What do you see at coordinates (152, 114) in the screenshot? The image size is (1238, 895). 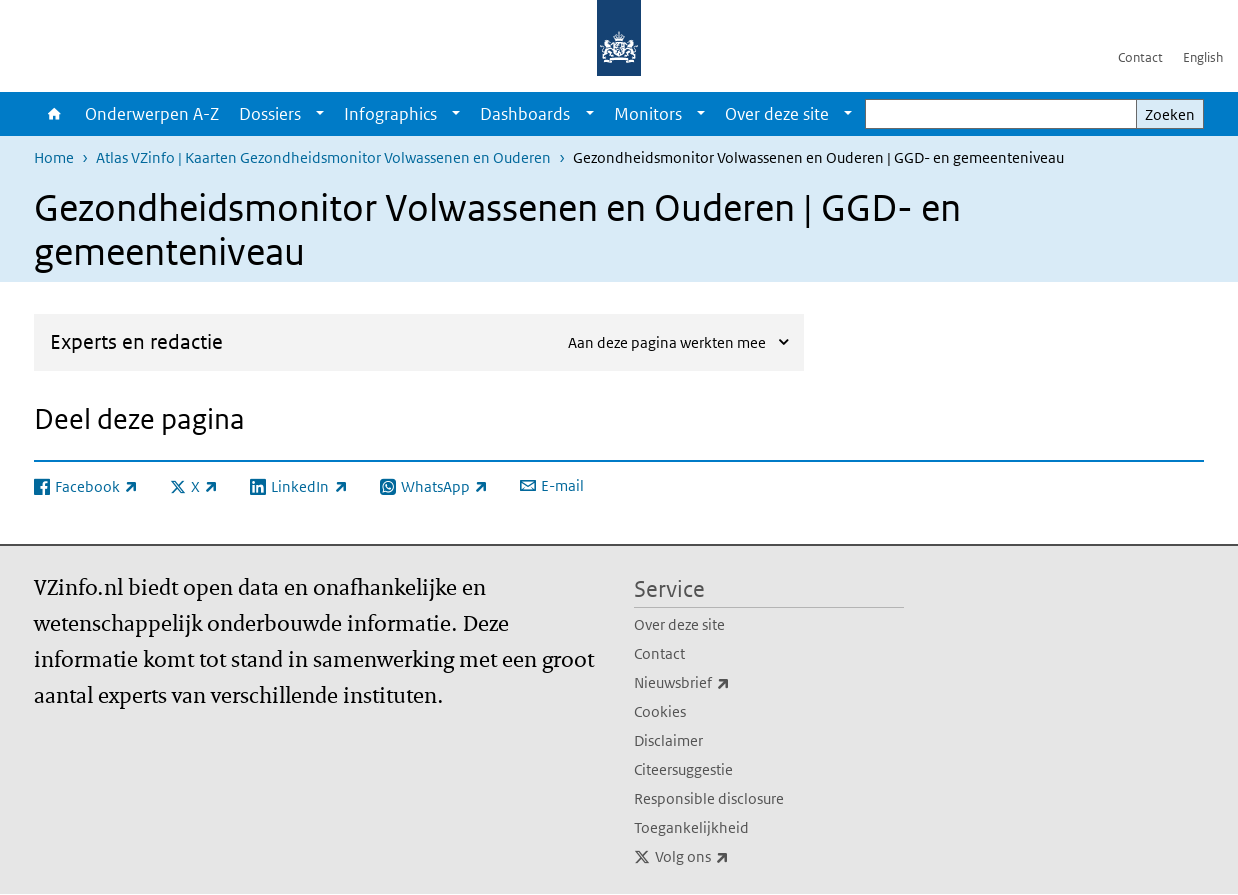 I see `Onderwerpen A-Z` at bounding box center [152, 114].